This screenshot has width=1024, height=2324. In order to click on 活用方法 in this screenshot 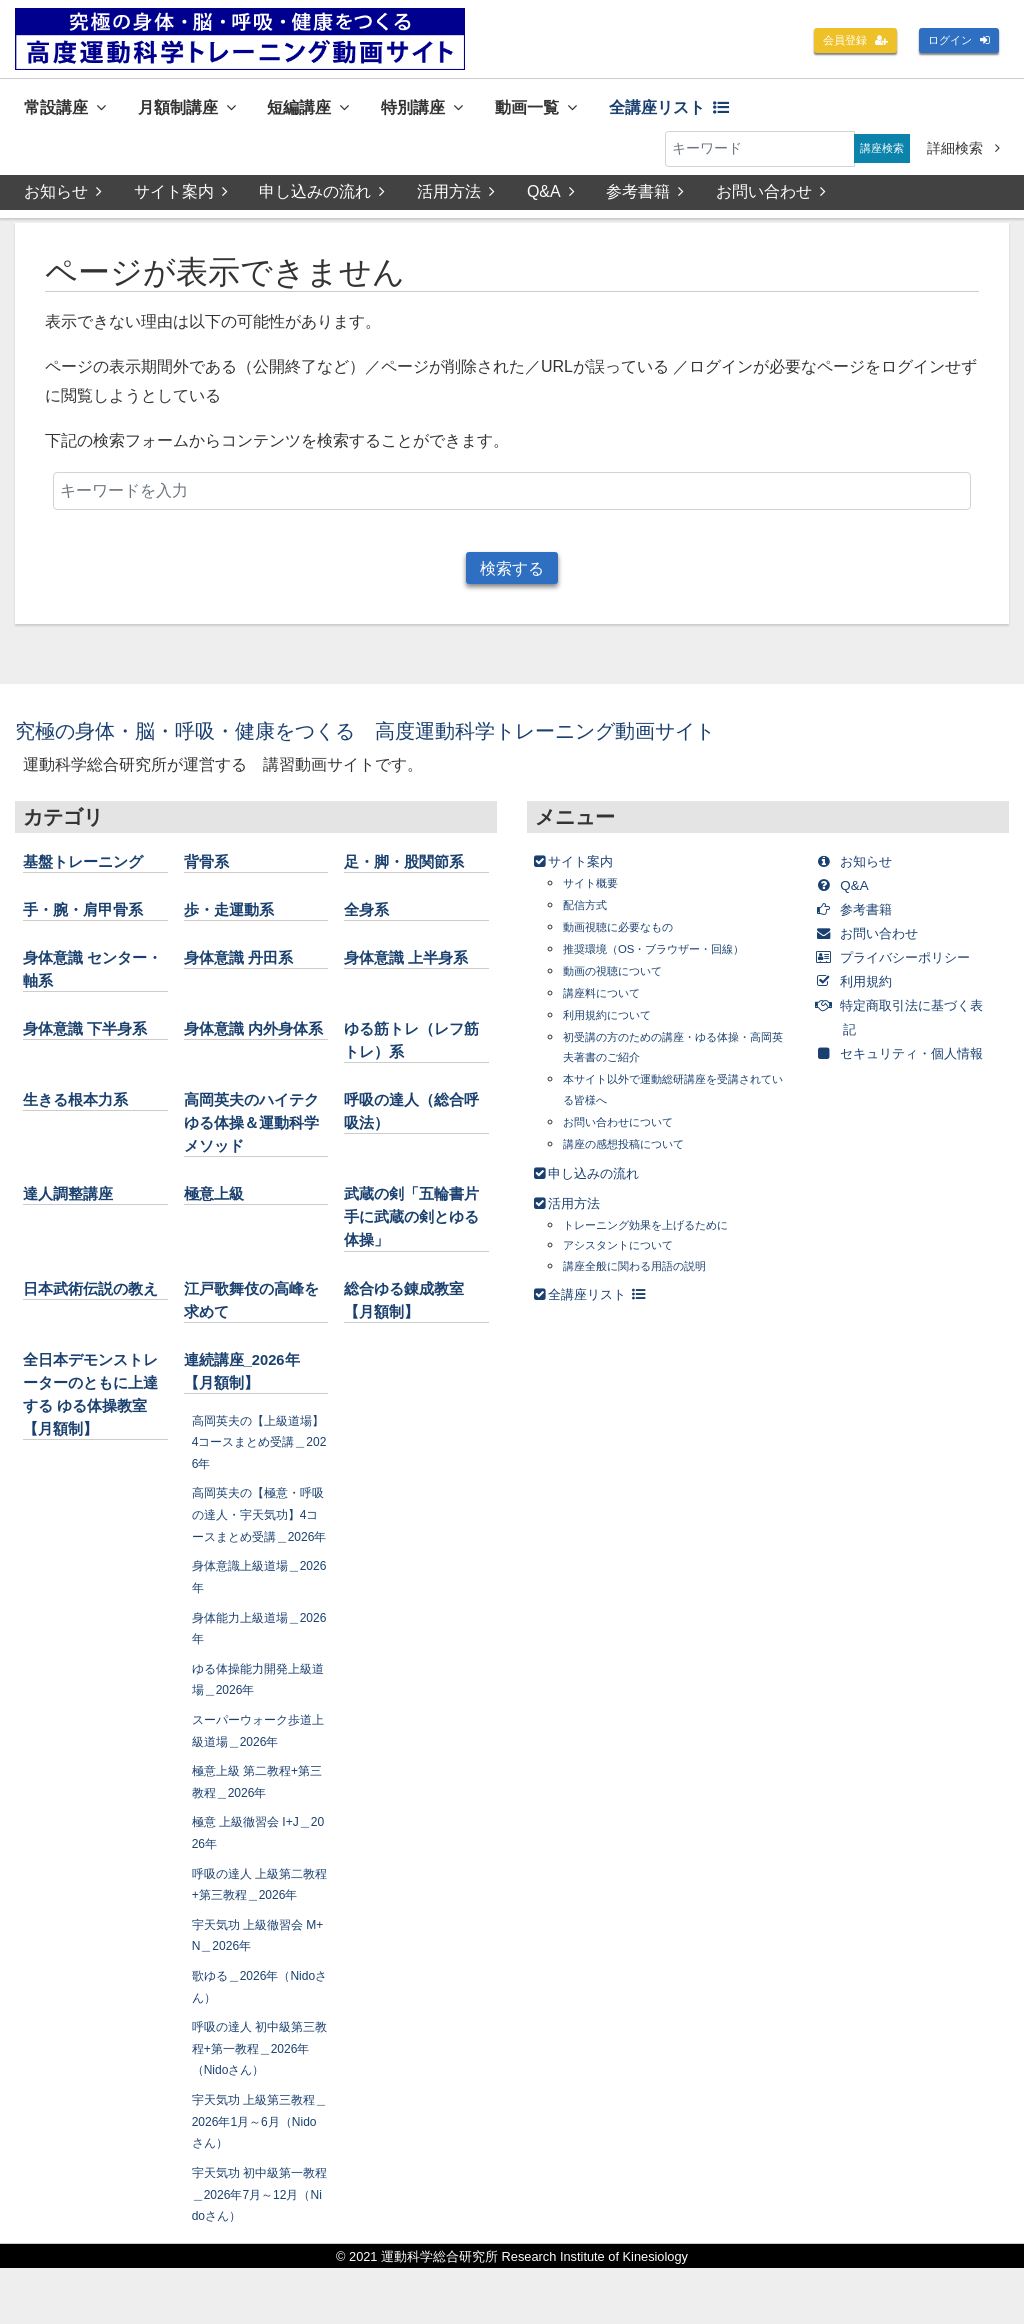, I will do `click(458, 196)`.